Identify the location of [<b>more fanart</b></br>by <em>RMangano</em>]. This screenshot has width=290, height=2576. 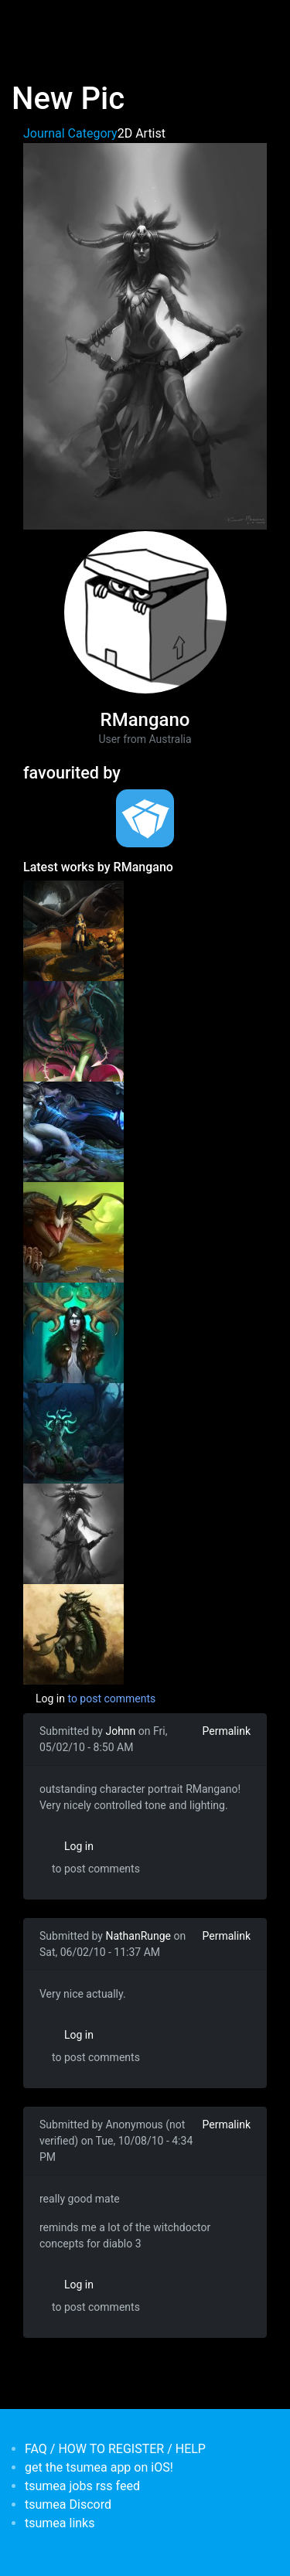
(73, 1432).